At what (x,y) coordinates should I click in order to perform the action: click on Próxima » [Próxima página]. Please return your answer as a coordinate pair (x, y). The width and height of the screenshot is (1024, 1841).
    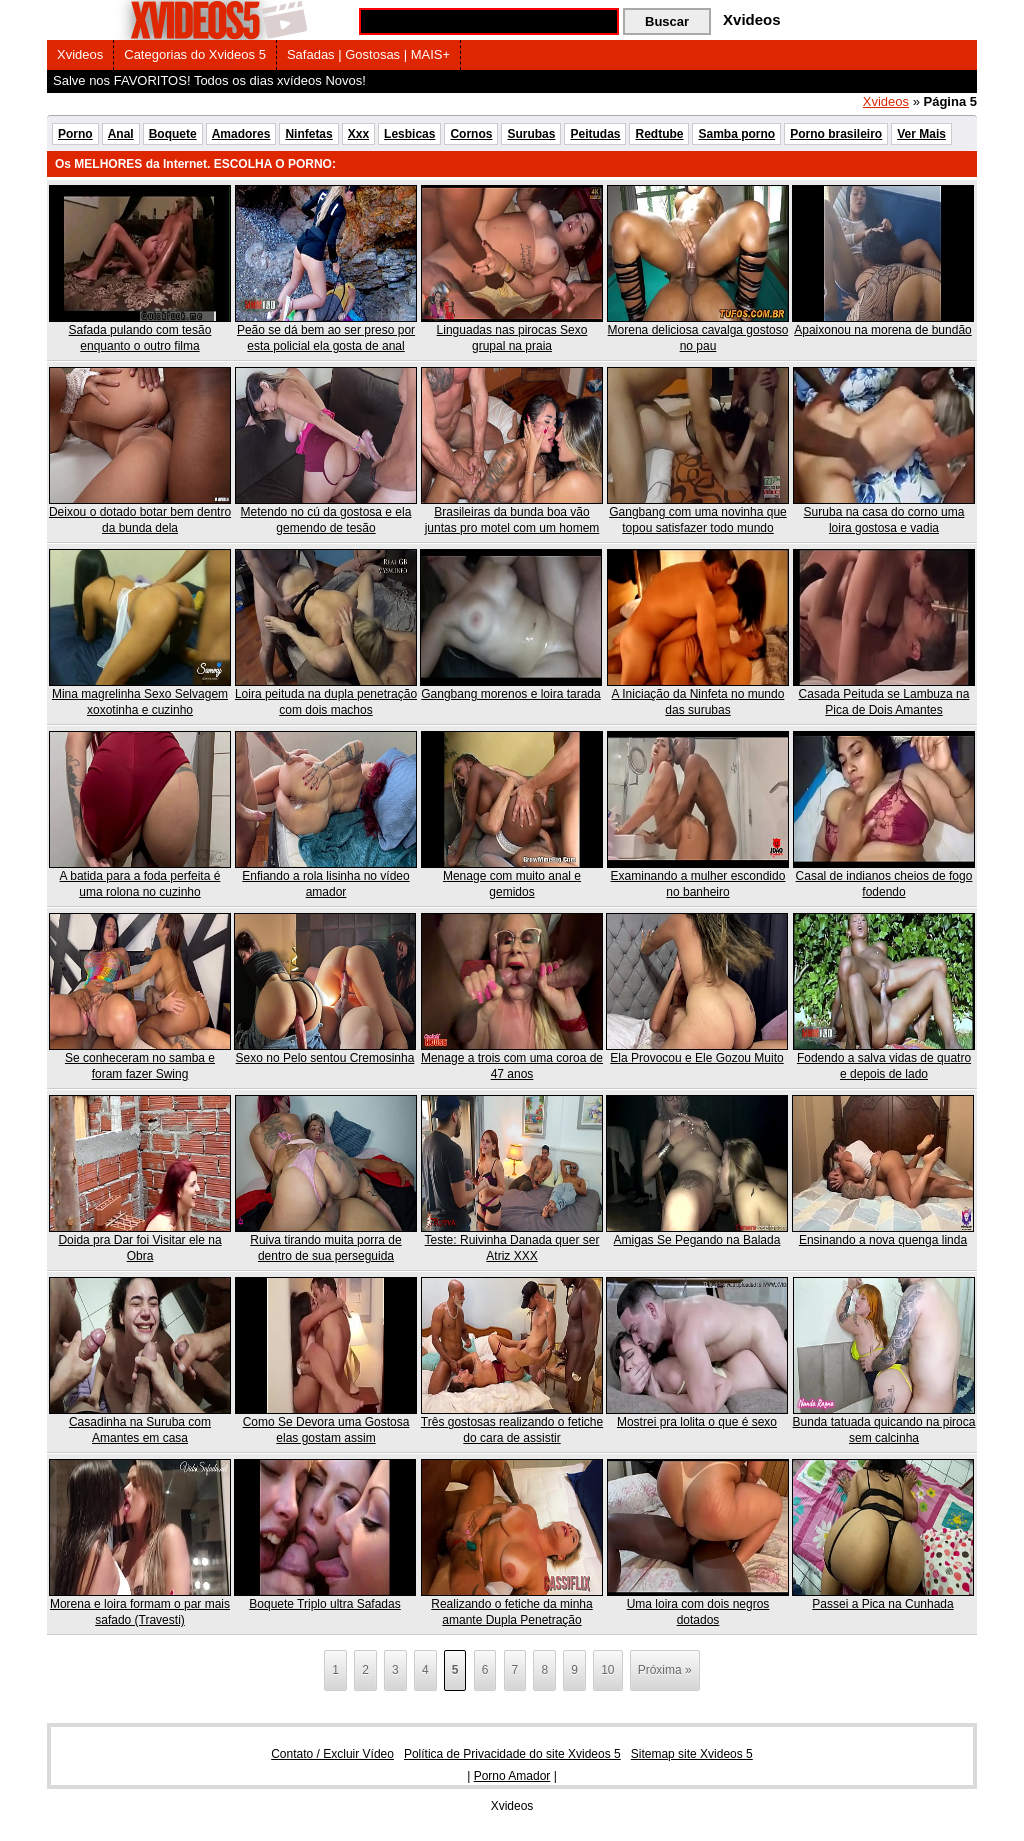
    Looking at the image, I should click on (665, 1670).